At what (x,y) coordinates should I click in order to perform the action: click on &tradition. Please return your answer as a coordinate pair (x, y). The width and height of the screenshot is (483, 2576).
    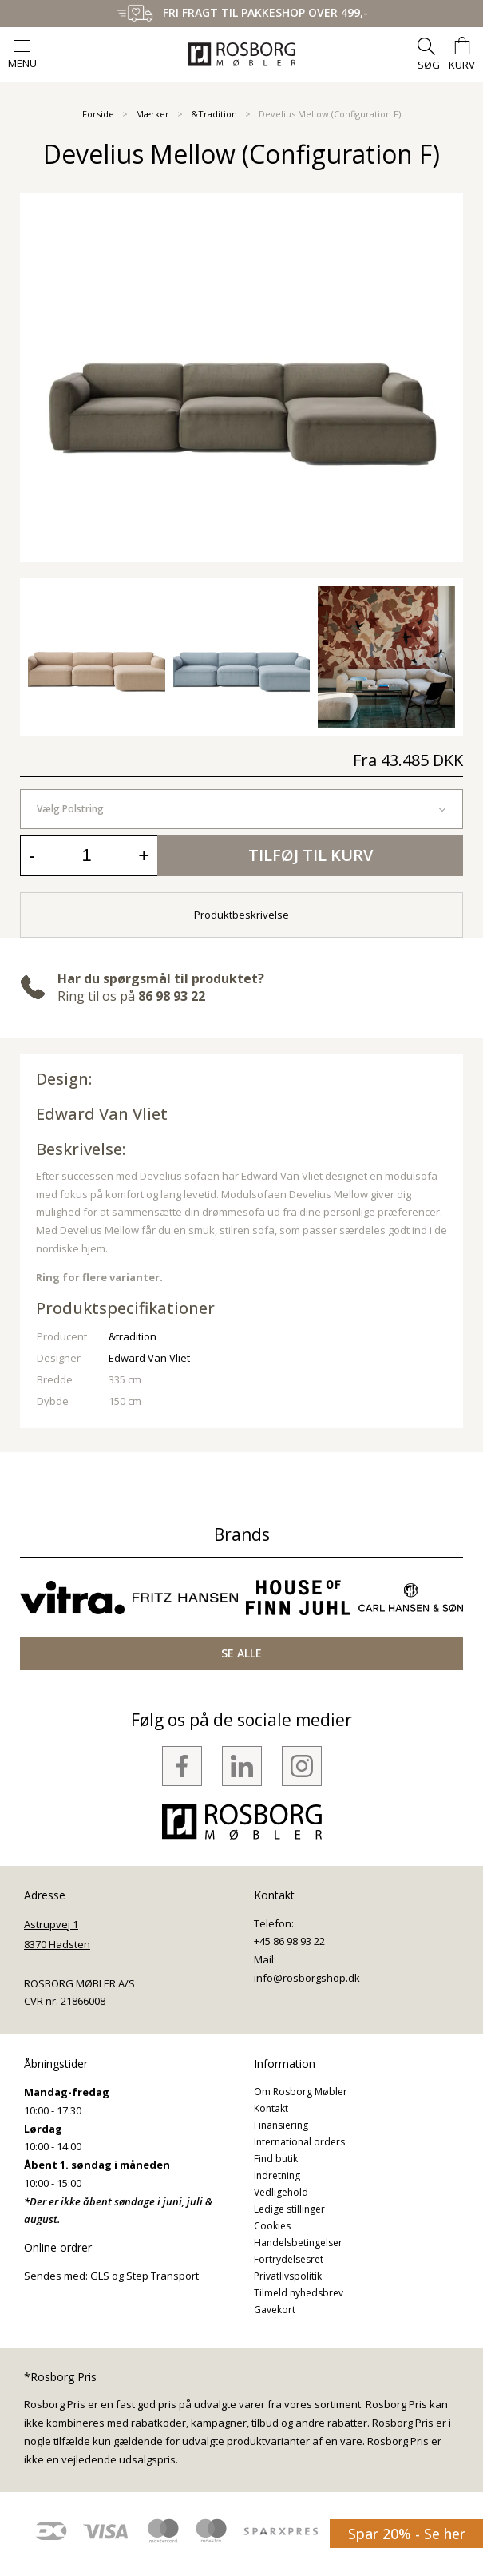
    Looking at the image, I should click on (132, 1336).